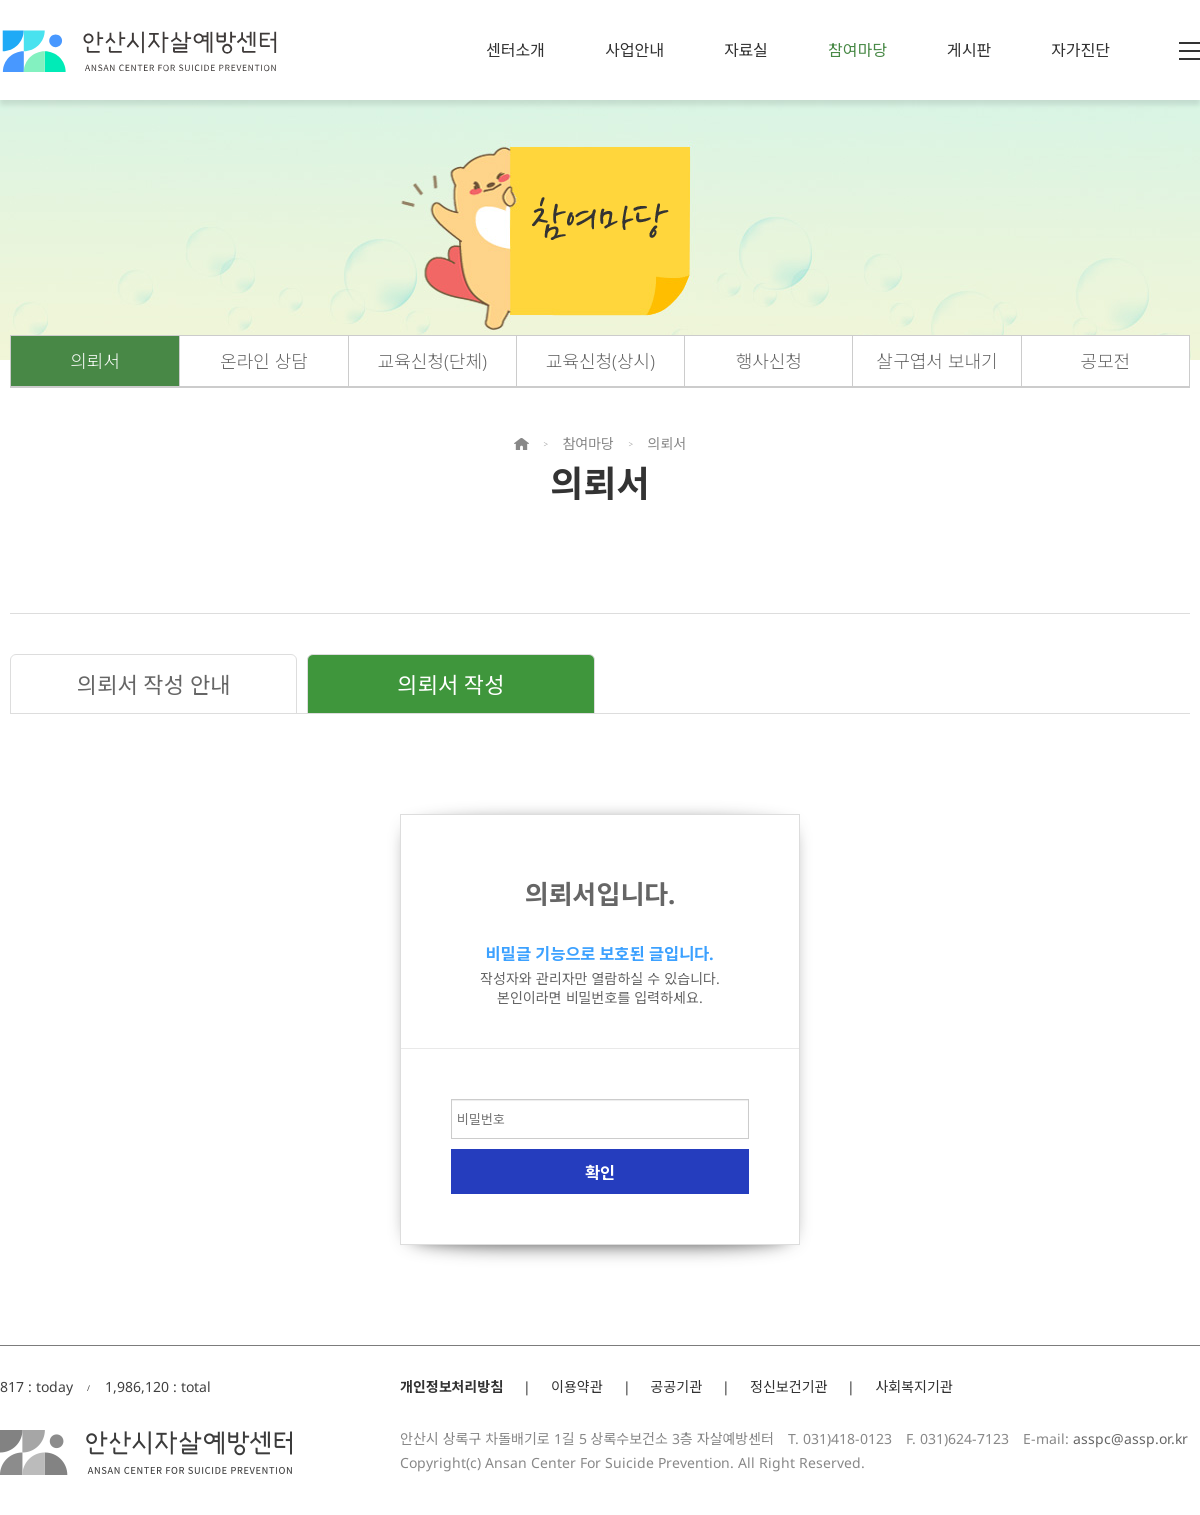  Describe the element at coordinates (95, 361) in the screenshot. I see `의뢰서` at that location.